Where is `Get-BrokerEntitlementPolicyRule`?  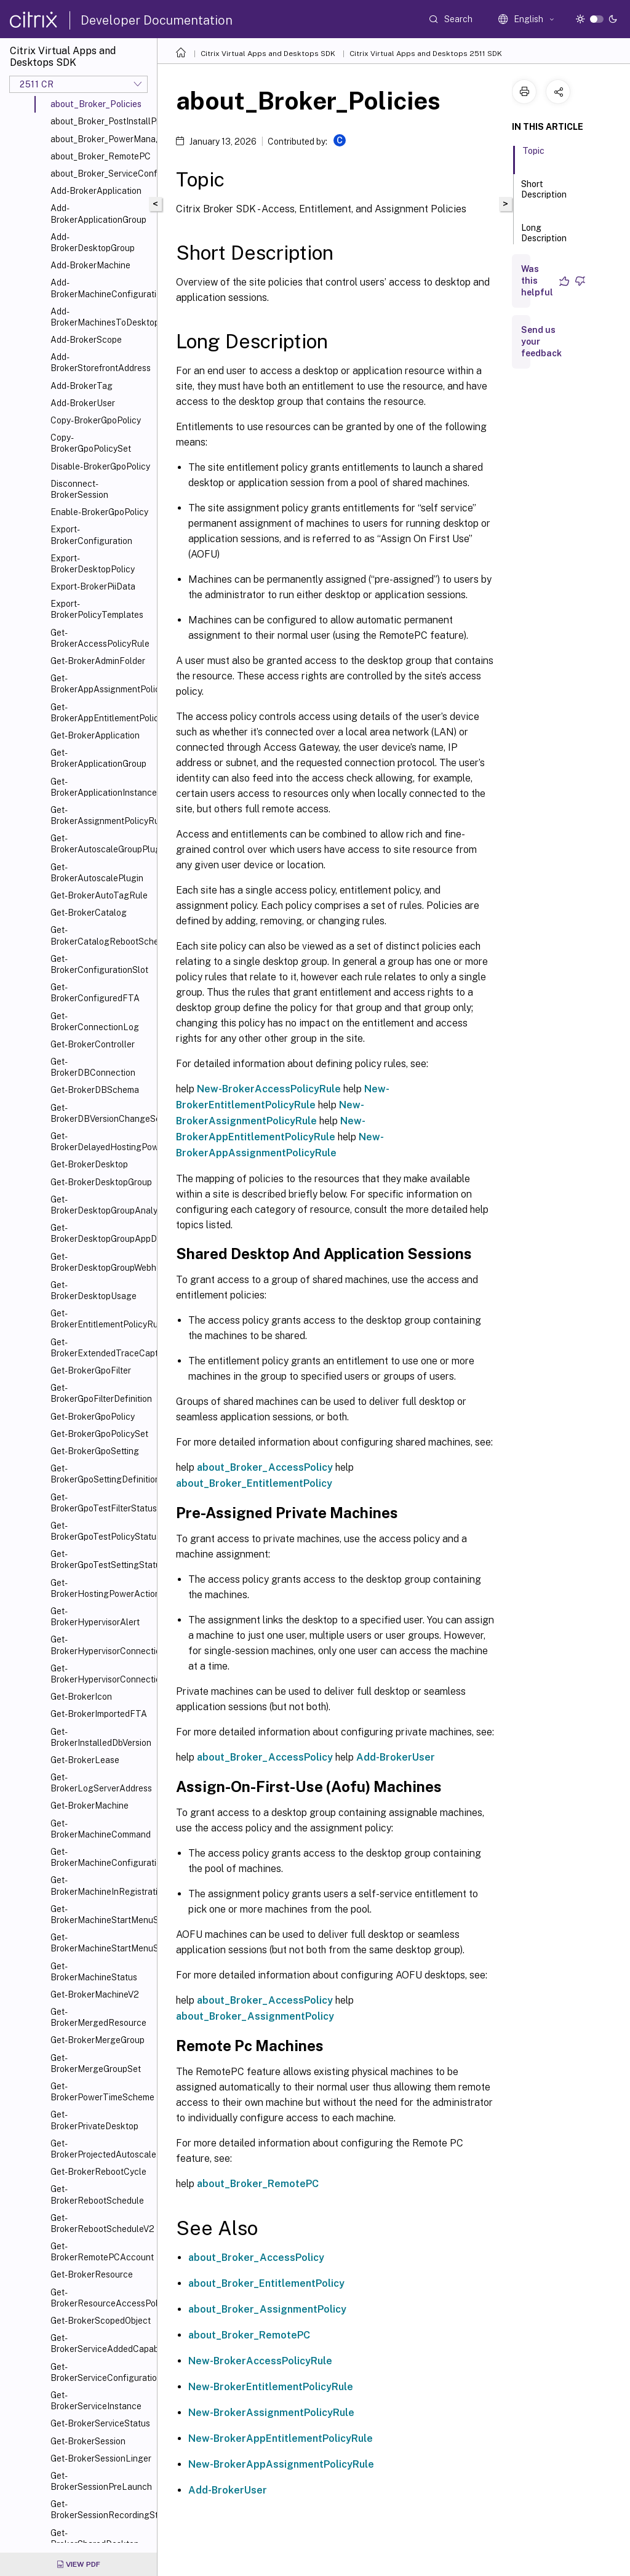
Get-BrokerEntitlementPolicyRule is located at coordinates (101, 1318).